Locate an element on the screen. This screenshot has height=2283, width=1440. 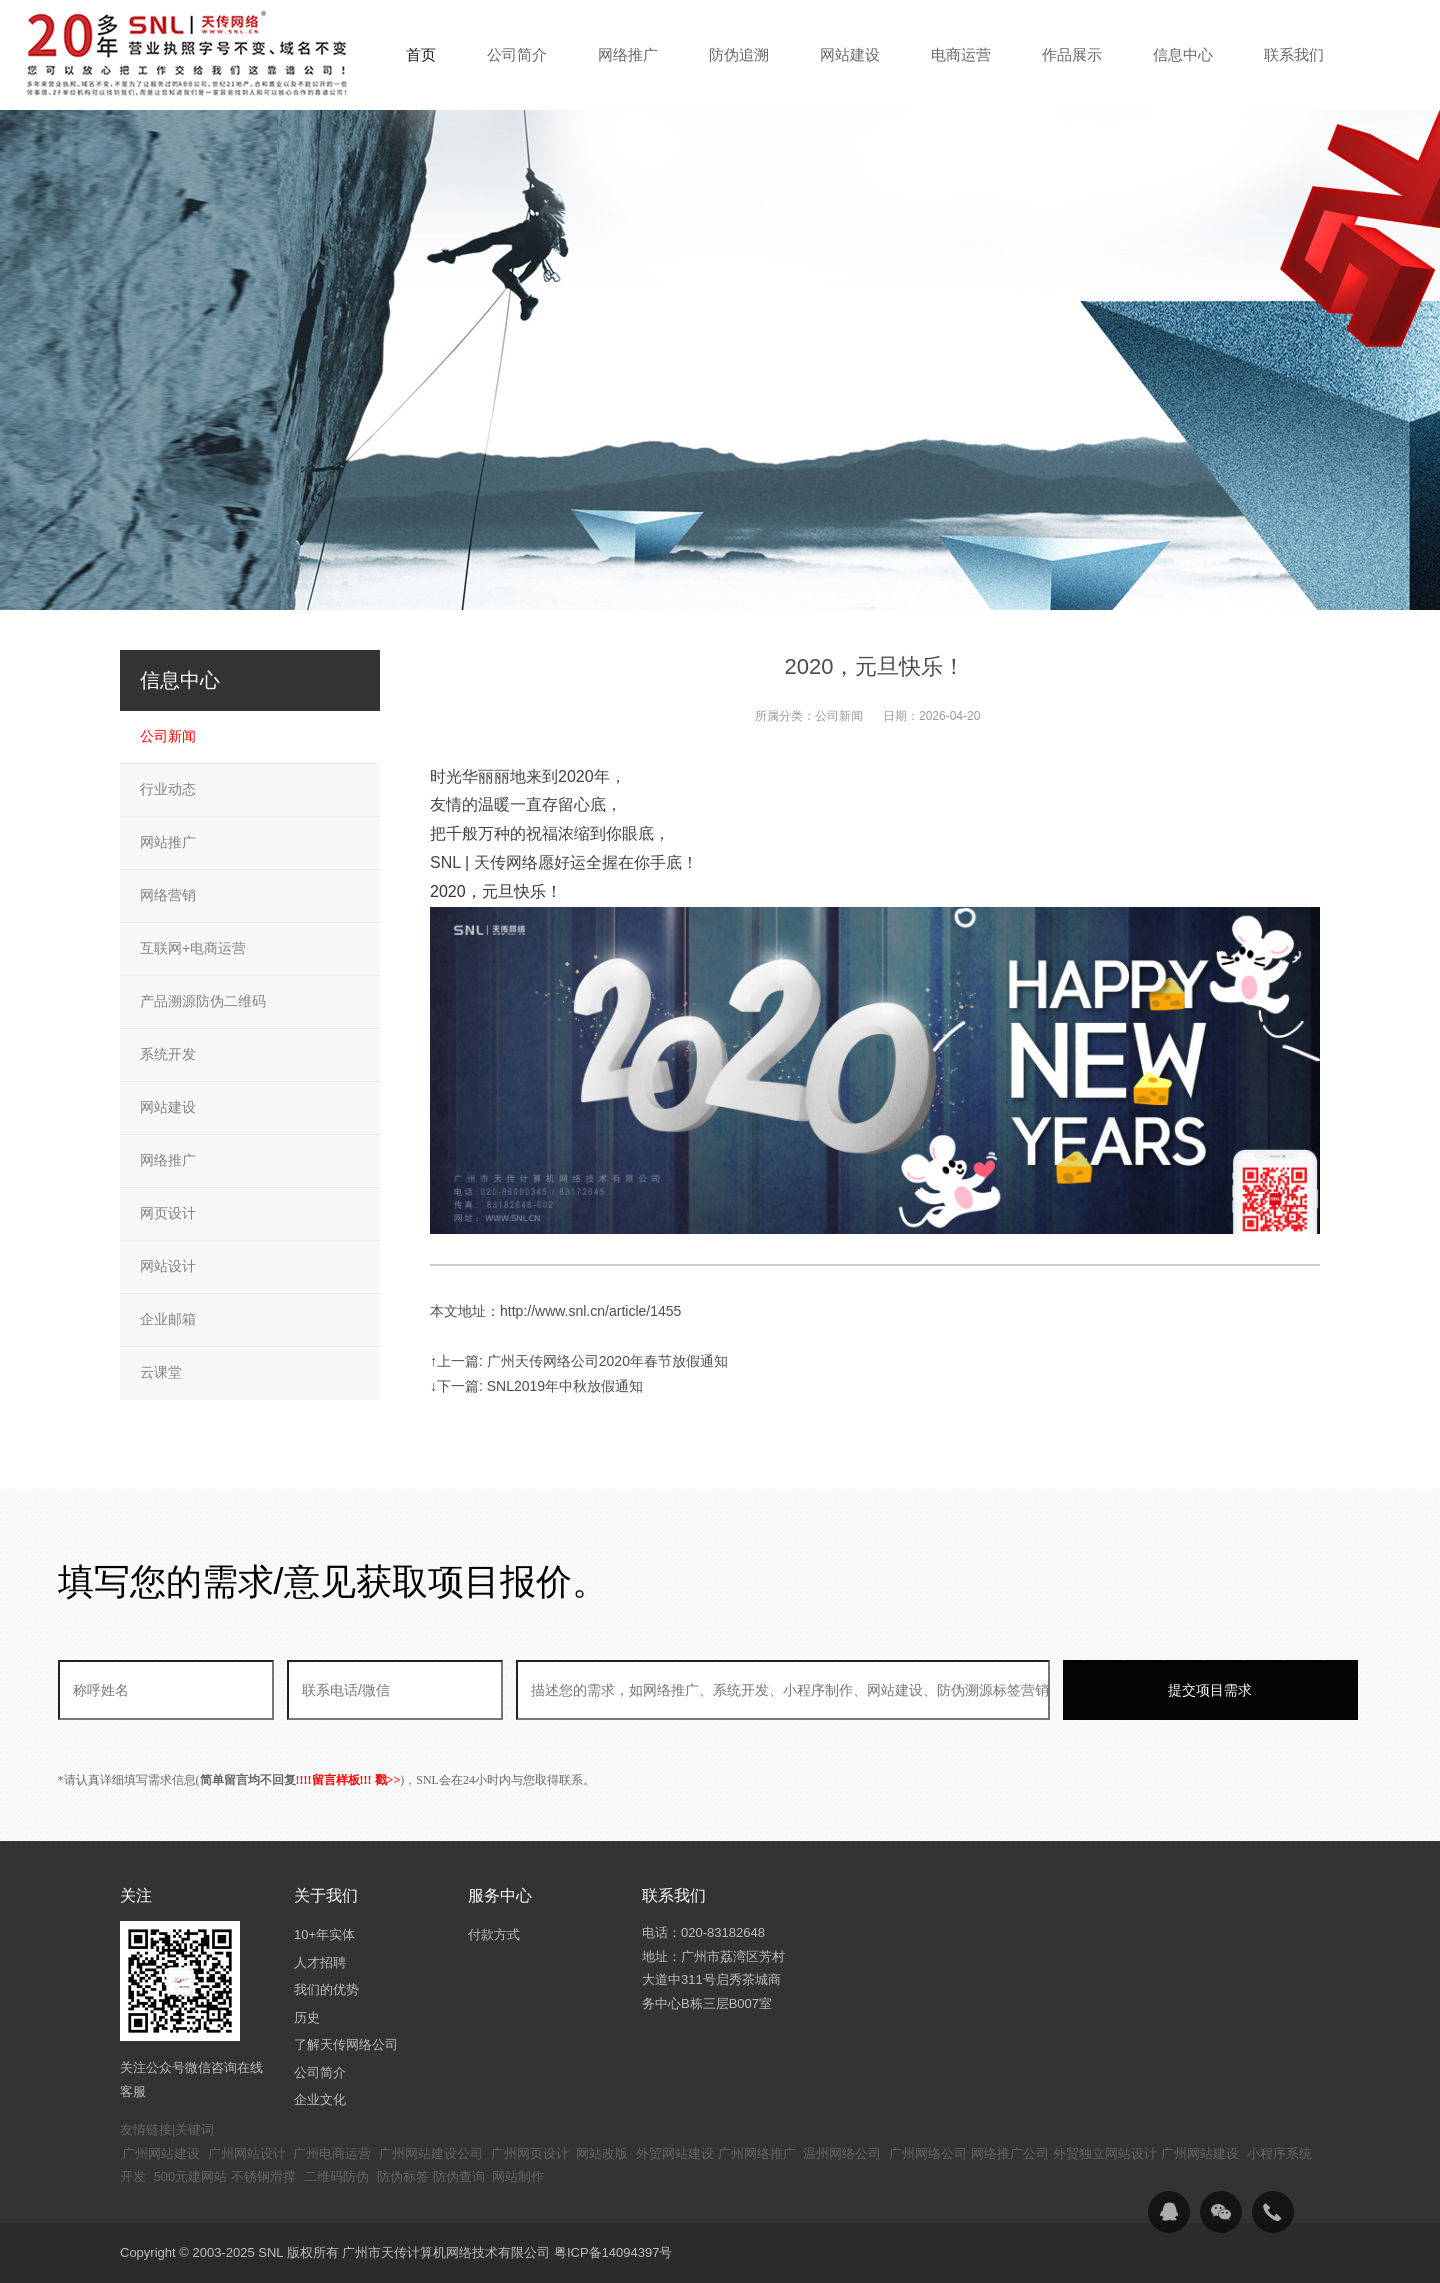
云课堂 is located at coordinates (161, 1372).